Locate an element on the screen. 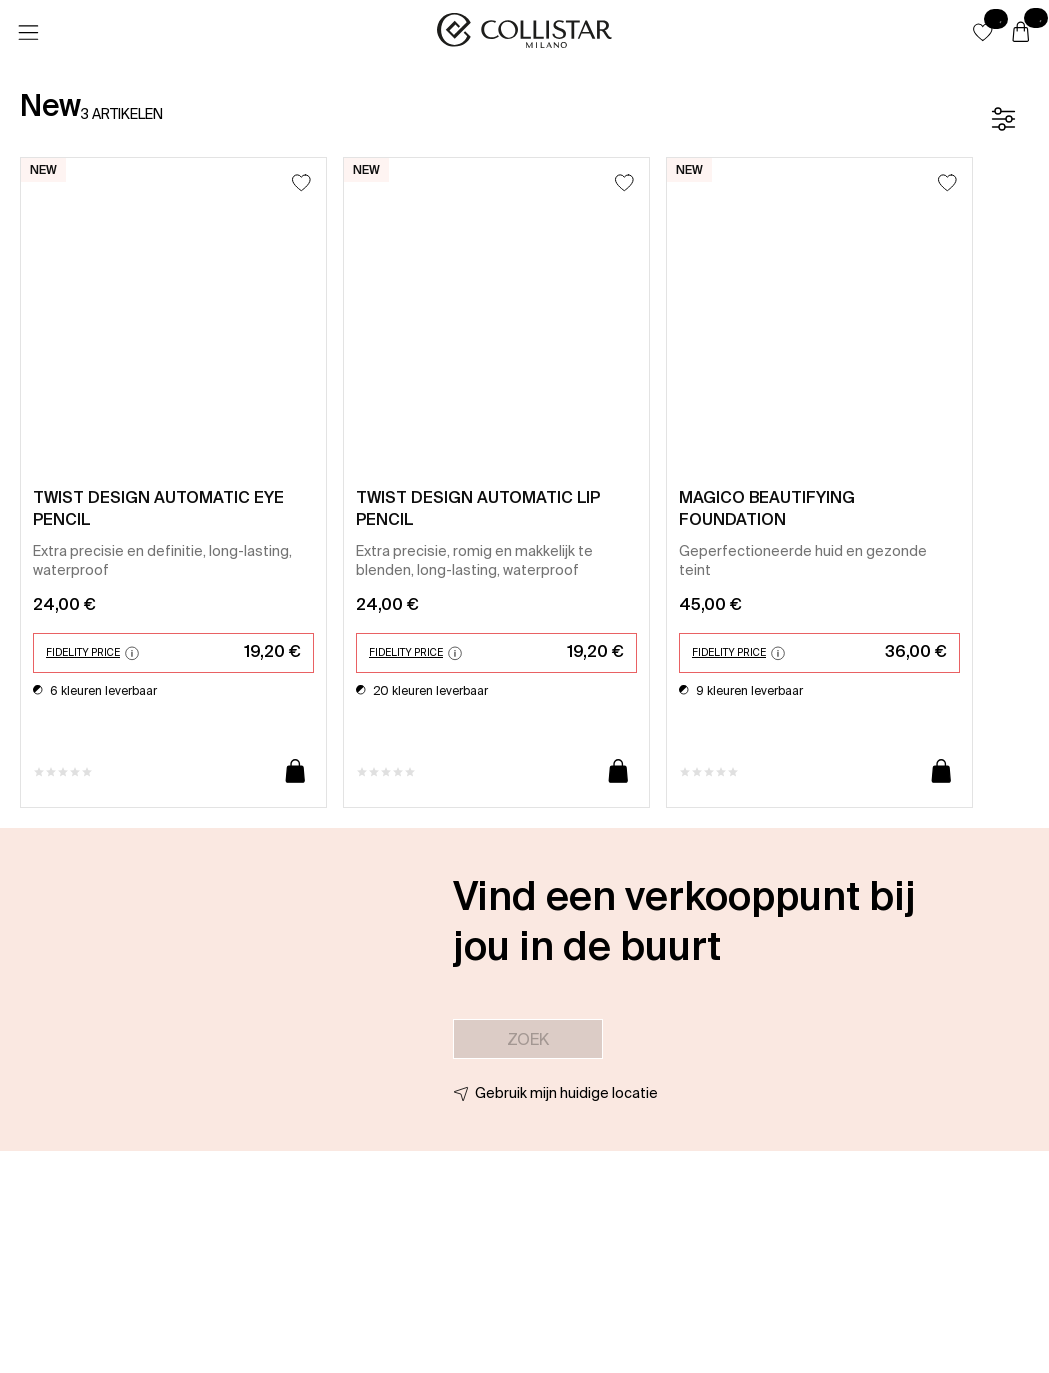 The image size is (1049, 1373). [Winkelwagen] is located at coordinates (1021, 33).